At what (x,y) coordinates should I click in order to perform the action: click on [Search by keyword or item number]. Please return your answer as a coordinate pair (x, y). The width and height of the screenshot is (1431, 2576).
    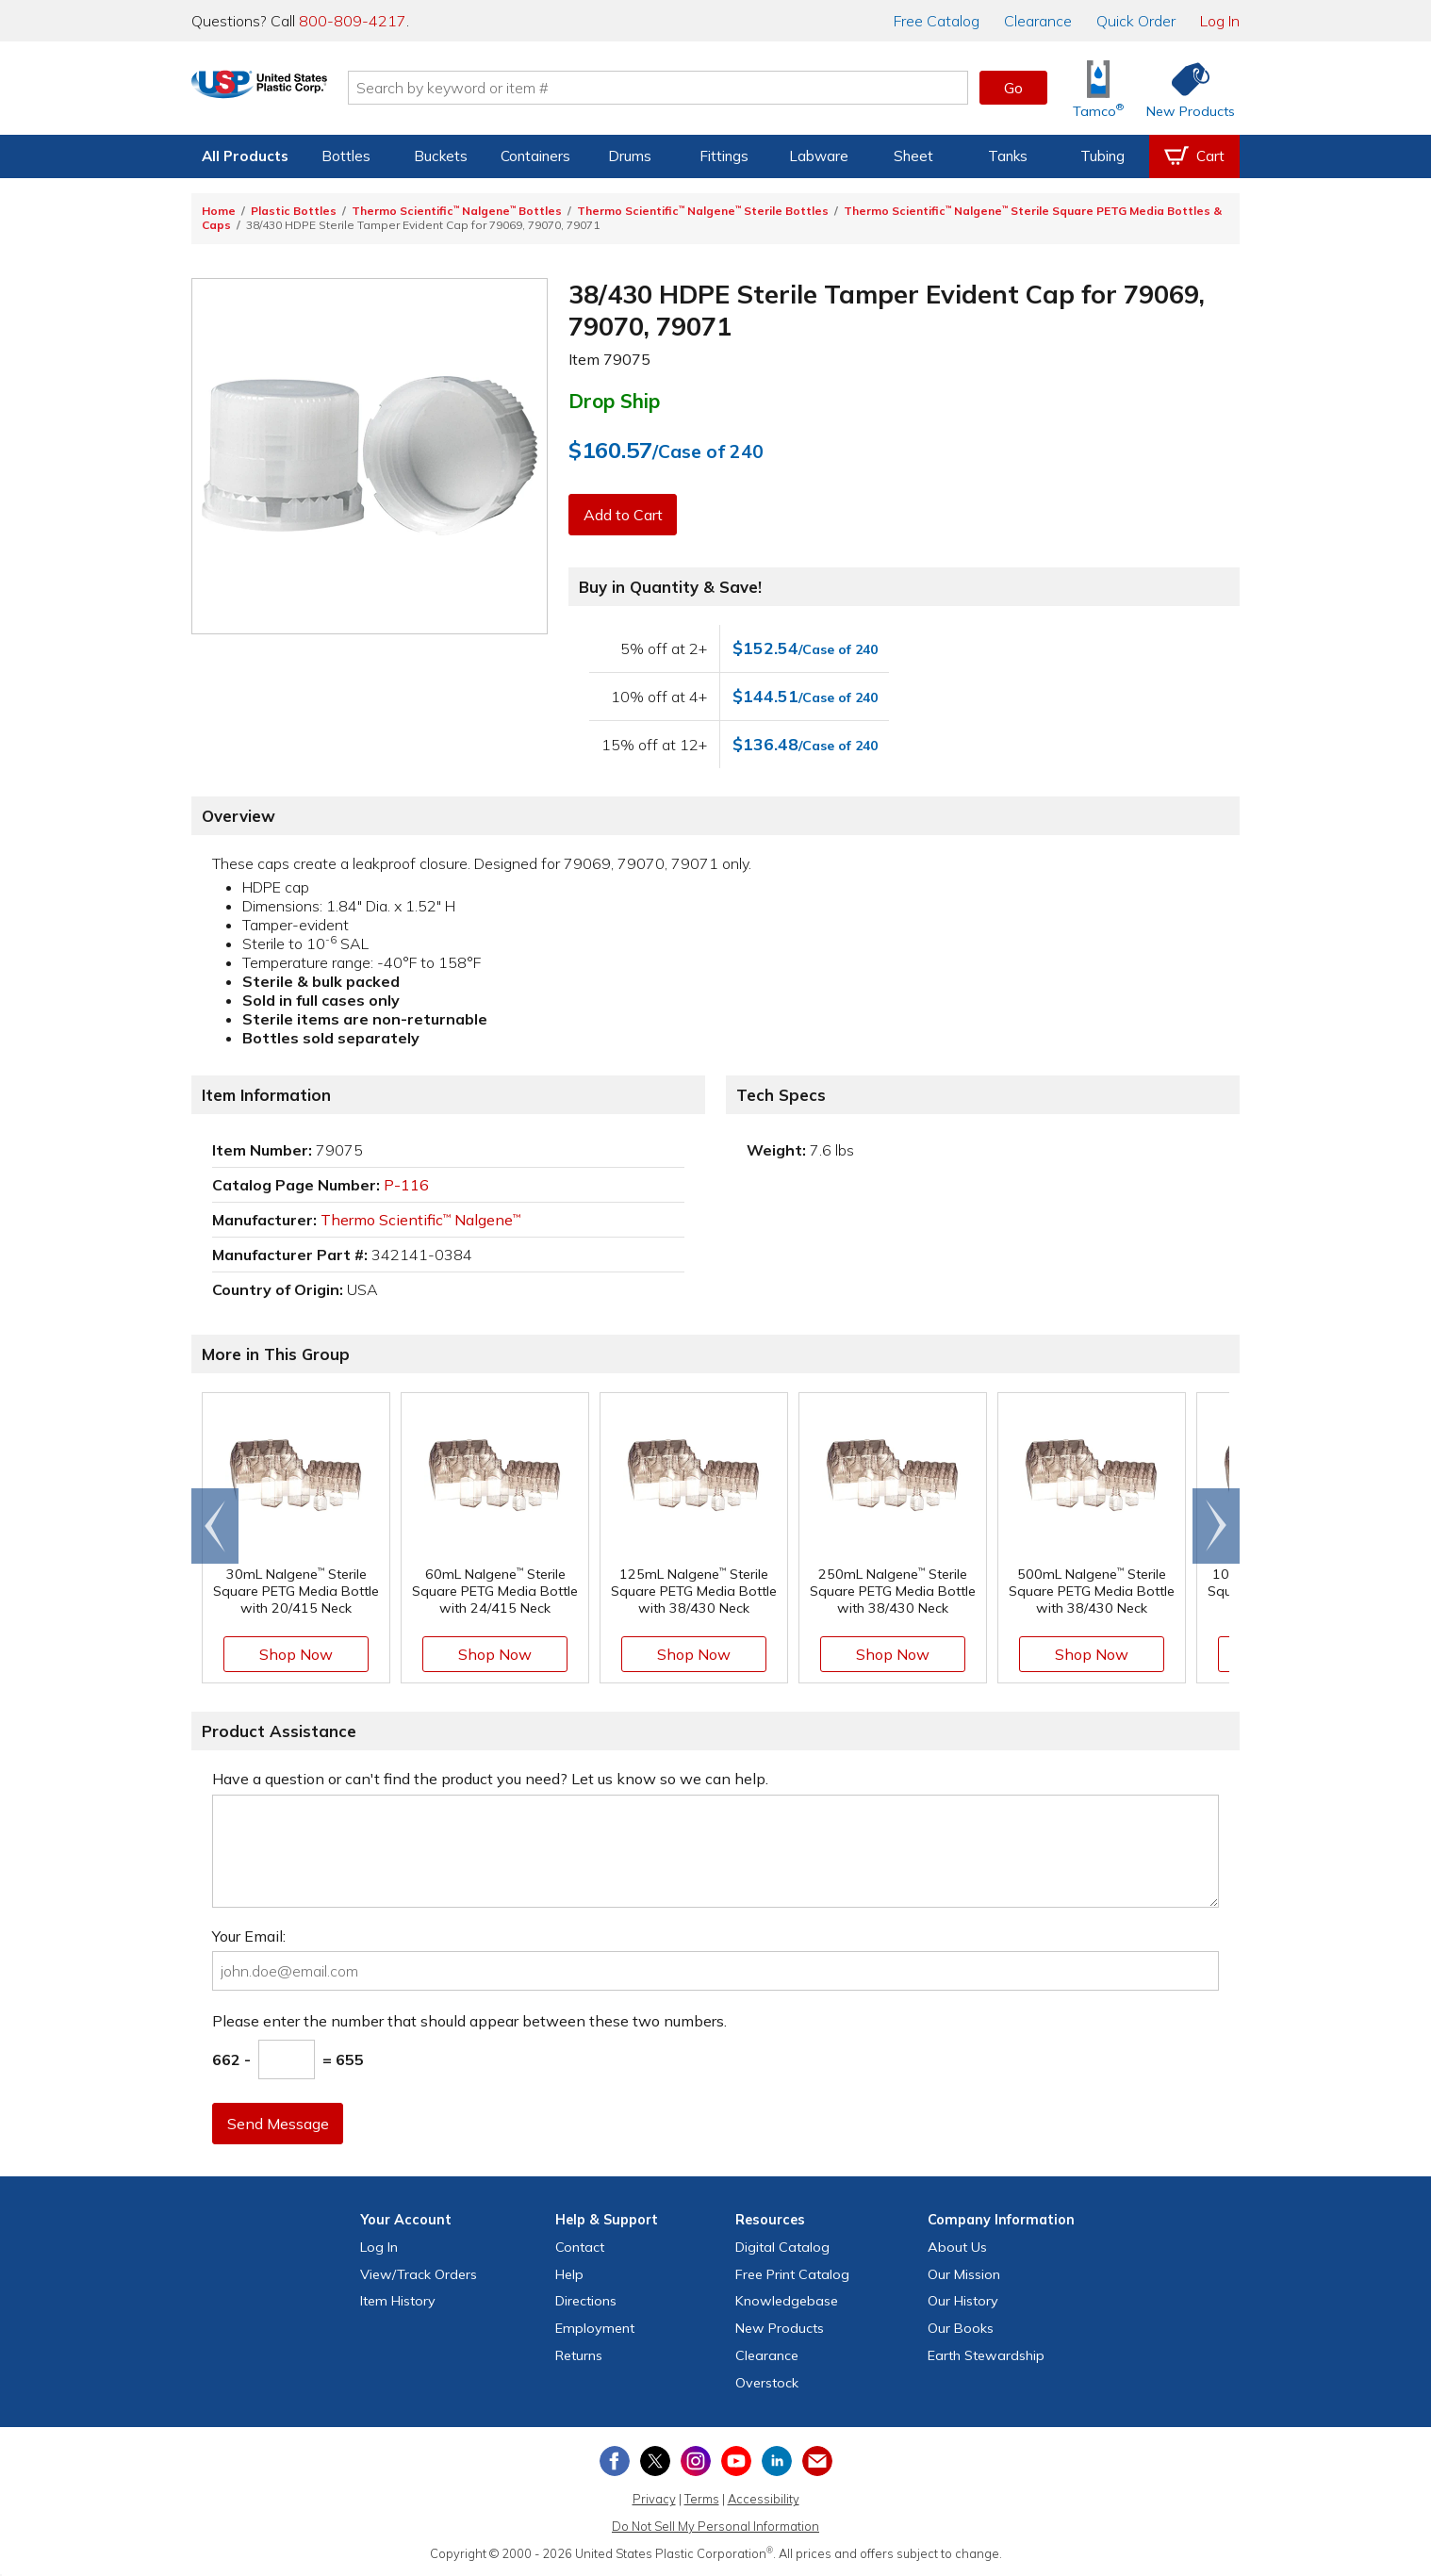
    Looking at the image, I should click on (701, 88).